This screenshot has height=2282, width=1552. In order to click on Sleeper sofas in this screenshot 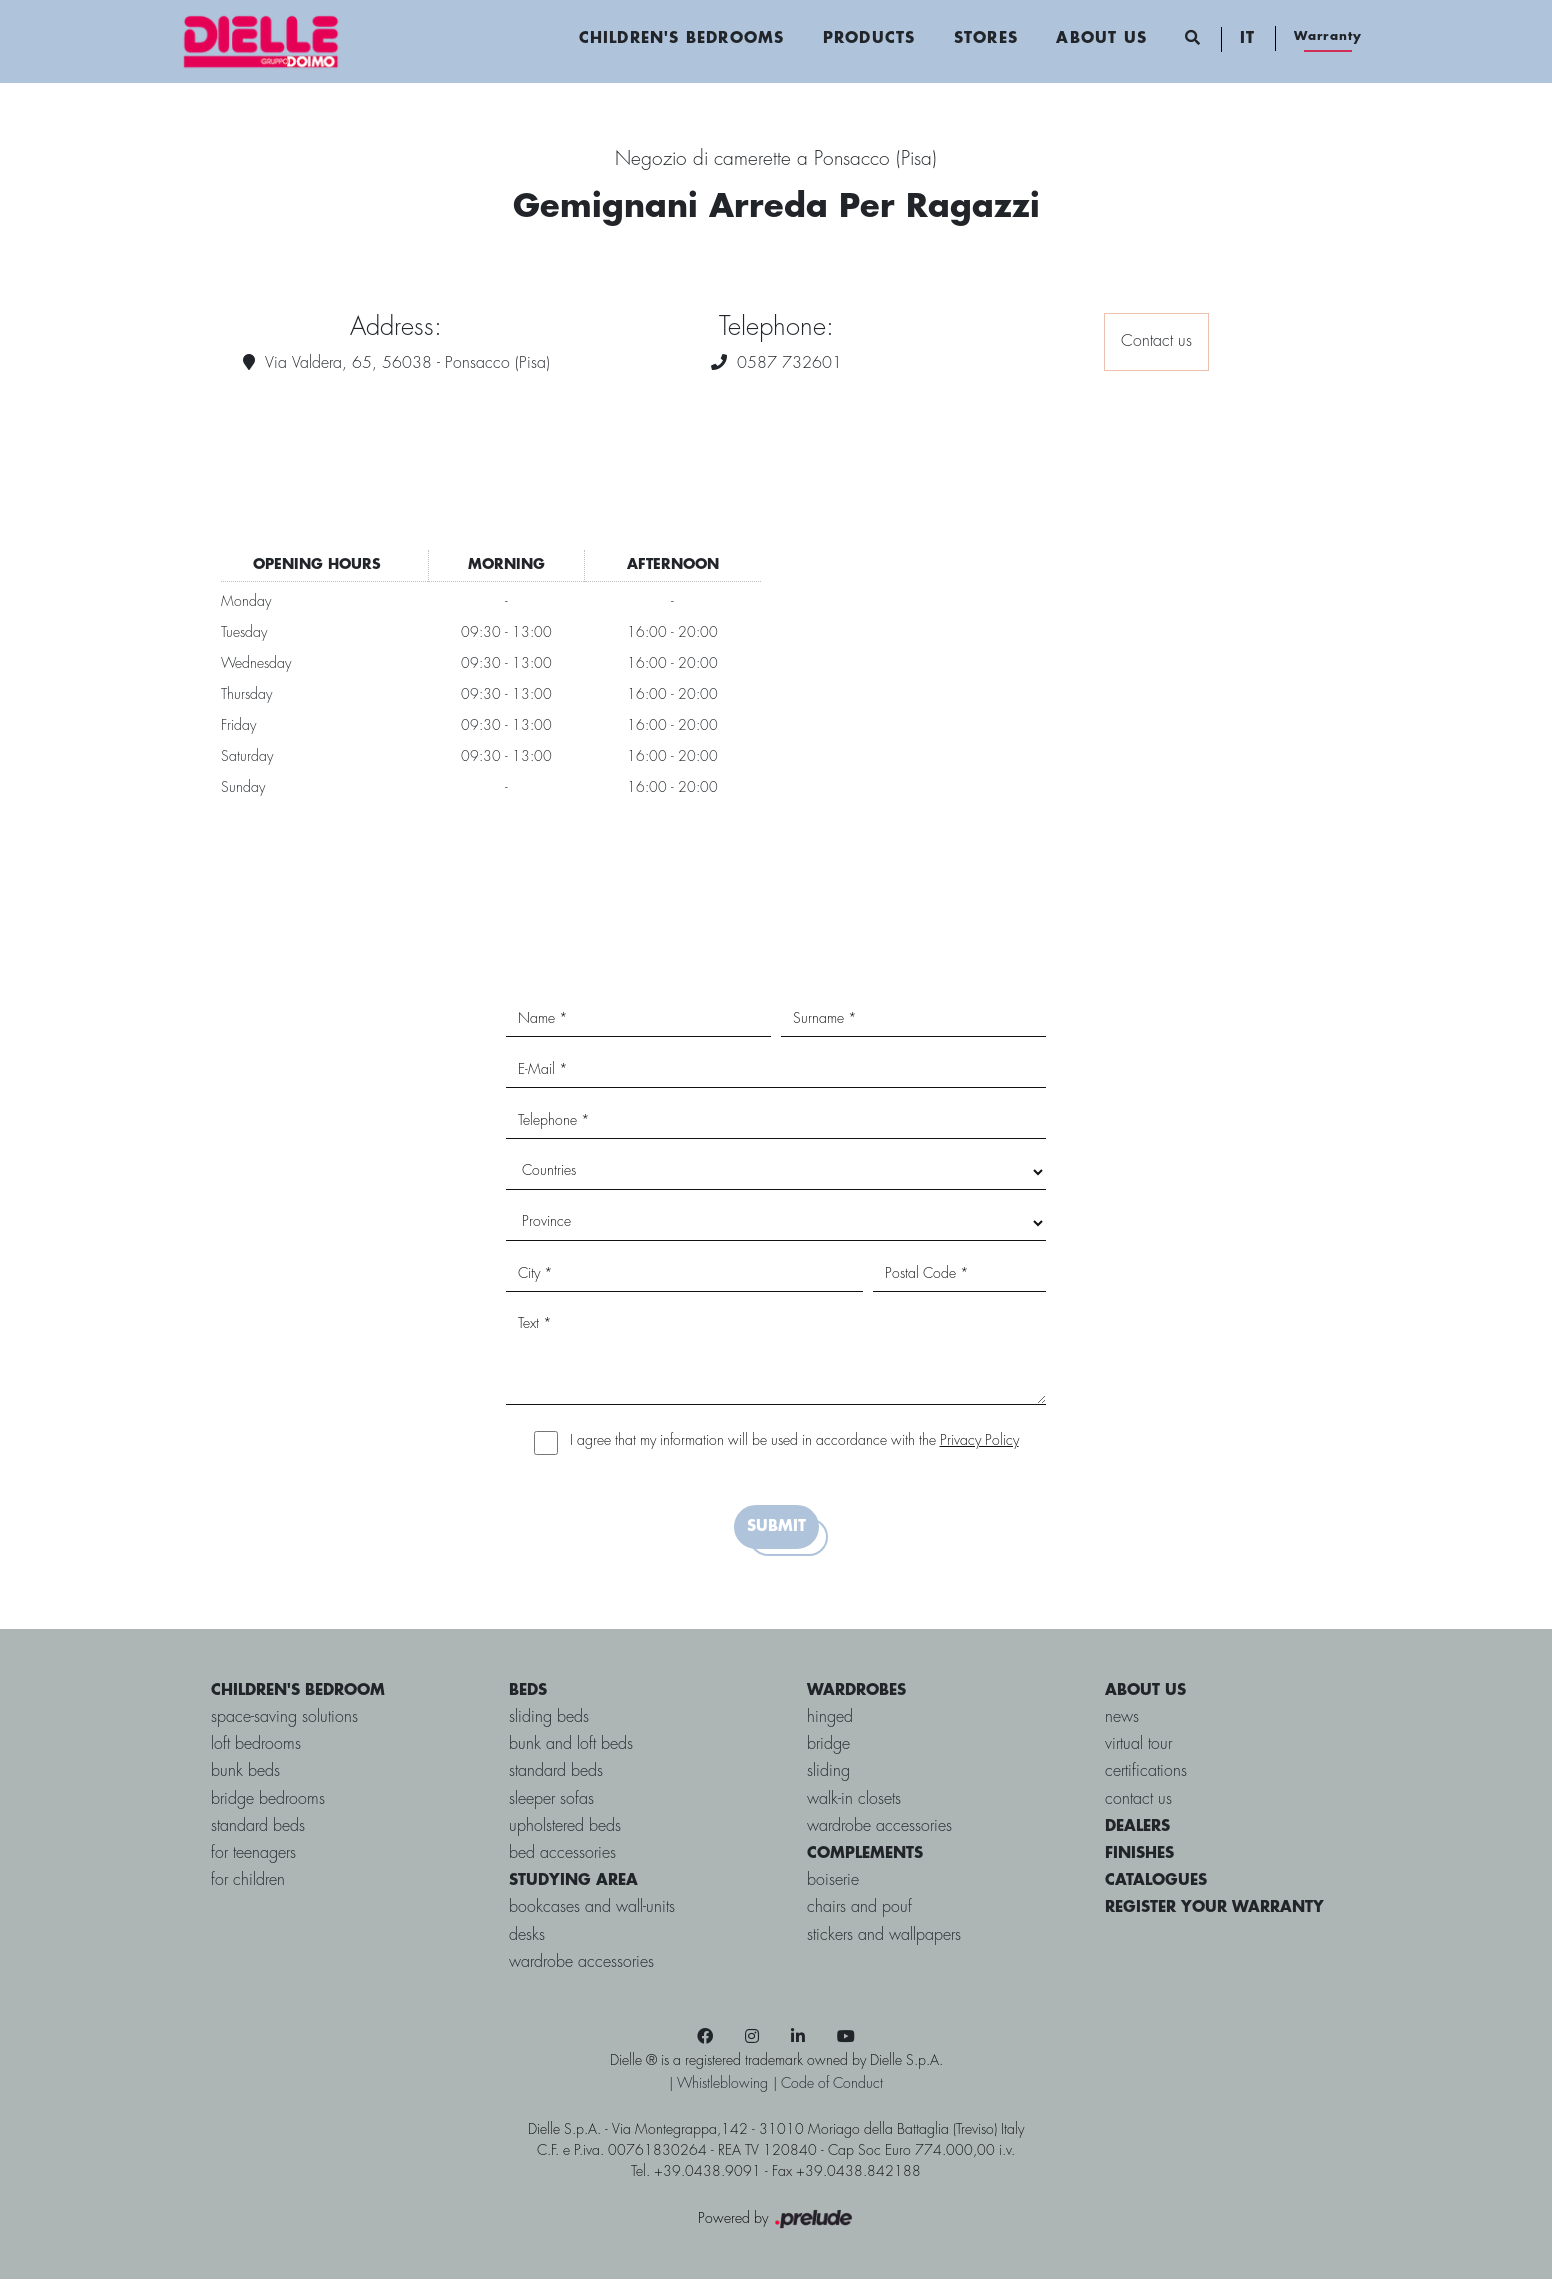, I will do `click(551, 1801)`.